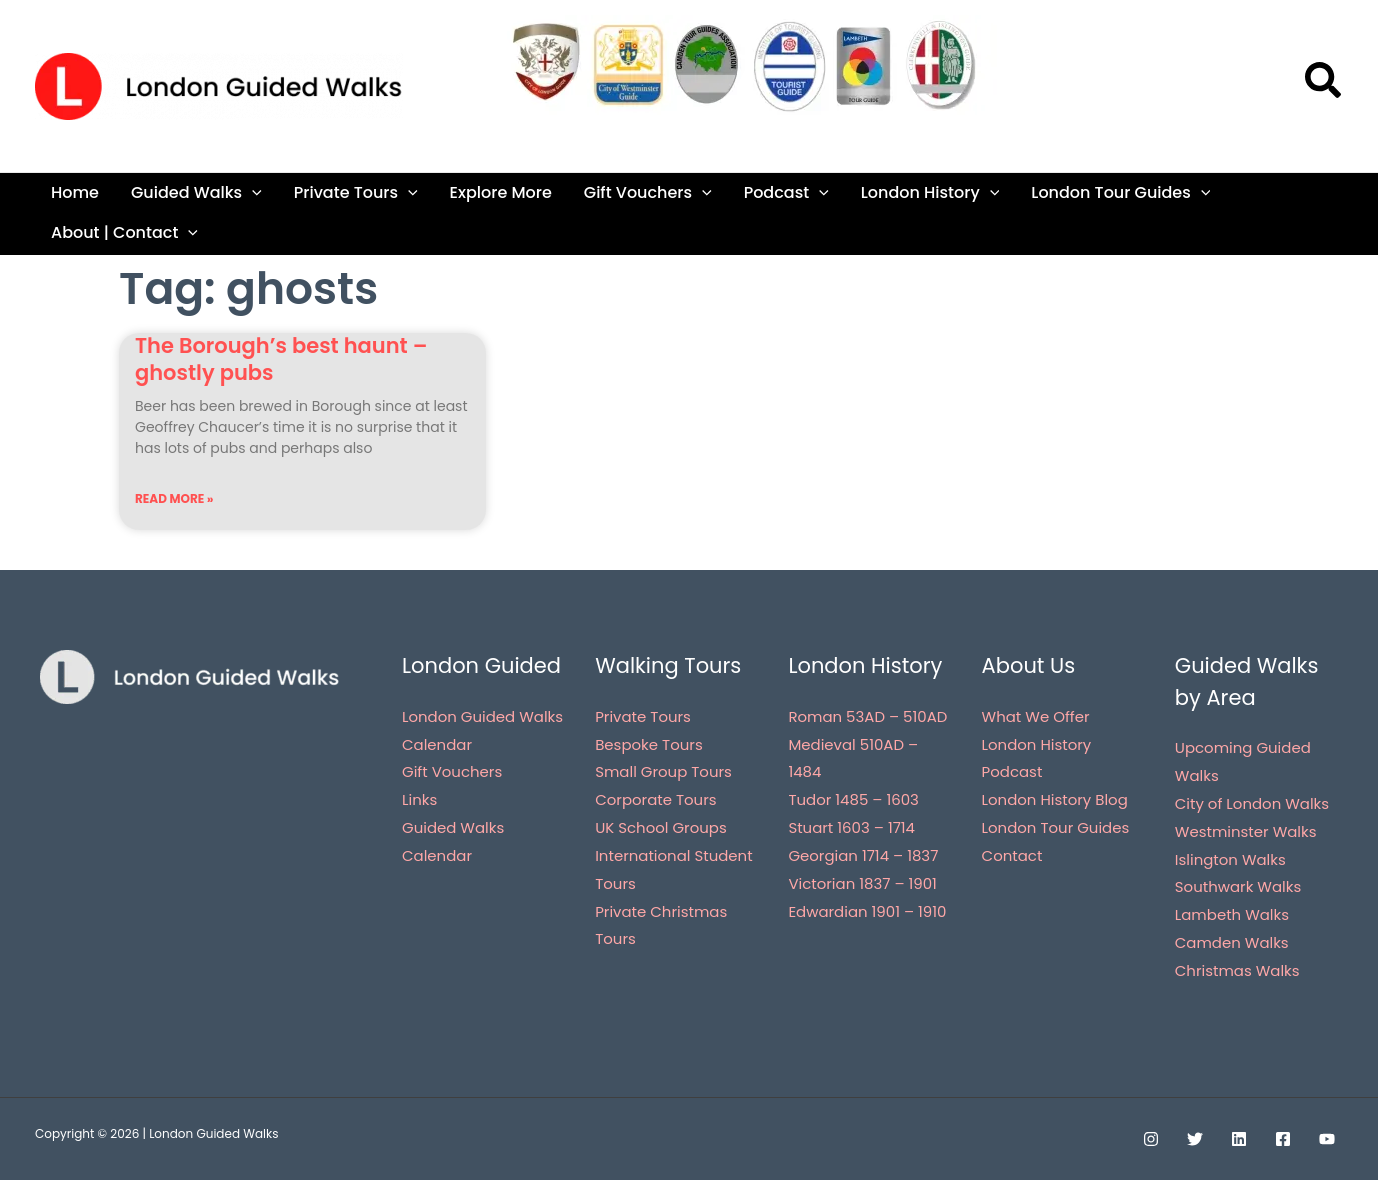 Image resolution: width=1378 pixels, height=1180 pixels. I want to click on Guided Walks, so click(196, 192).